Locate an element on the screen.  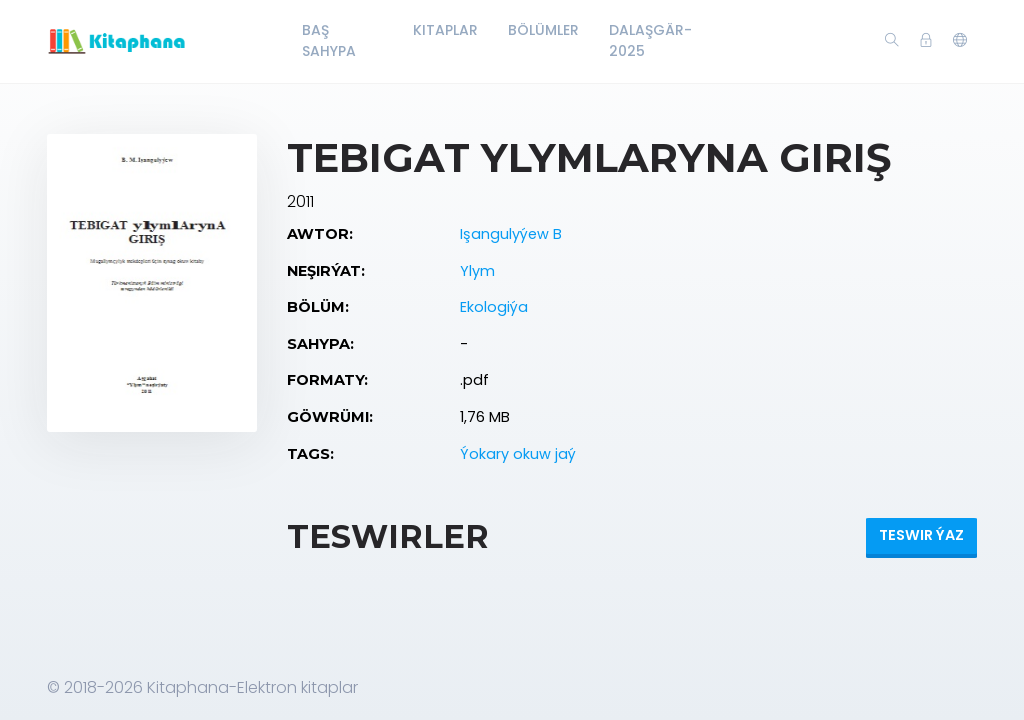
Işangulyýew B is located at coordinates (511, 234).